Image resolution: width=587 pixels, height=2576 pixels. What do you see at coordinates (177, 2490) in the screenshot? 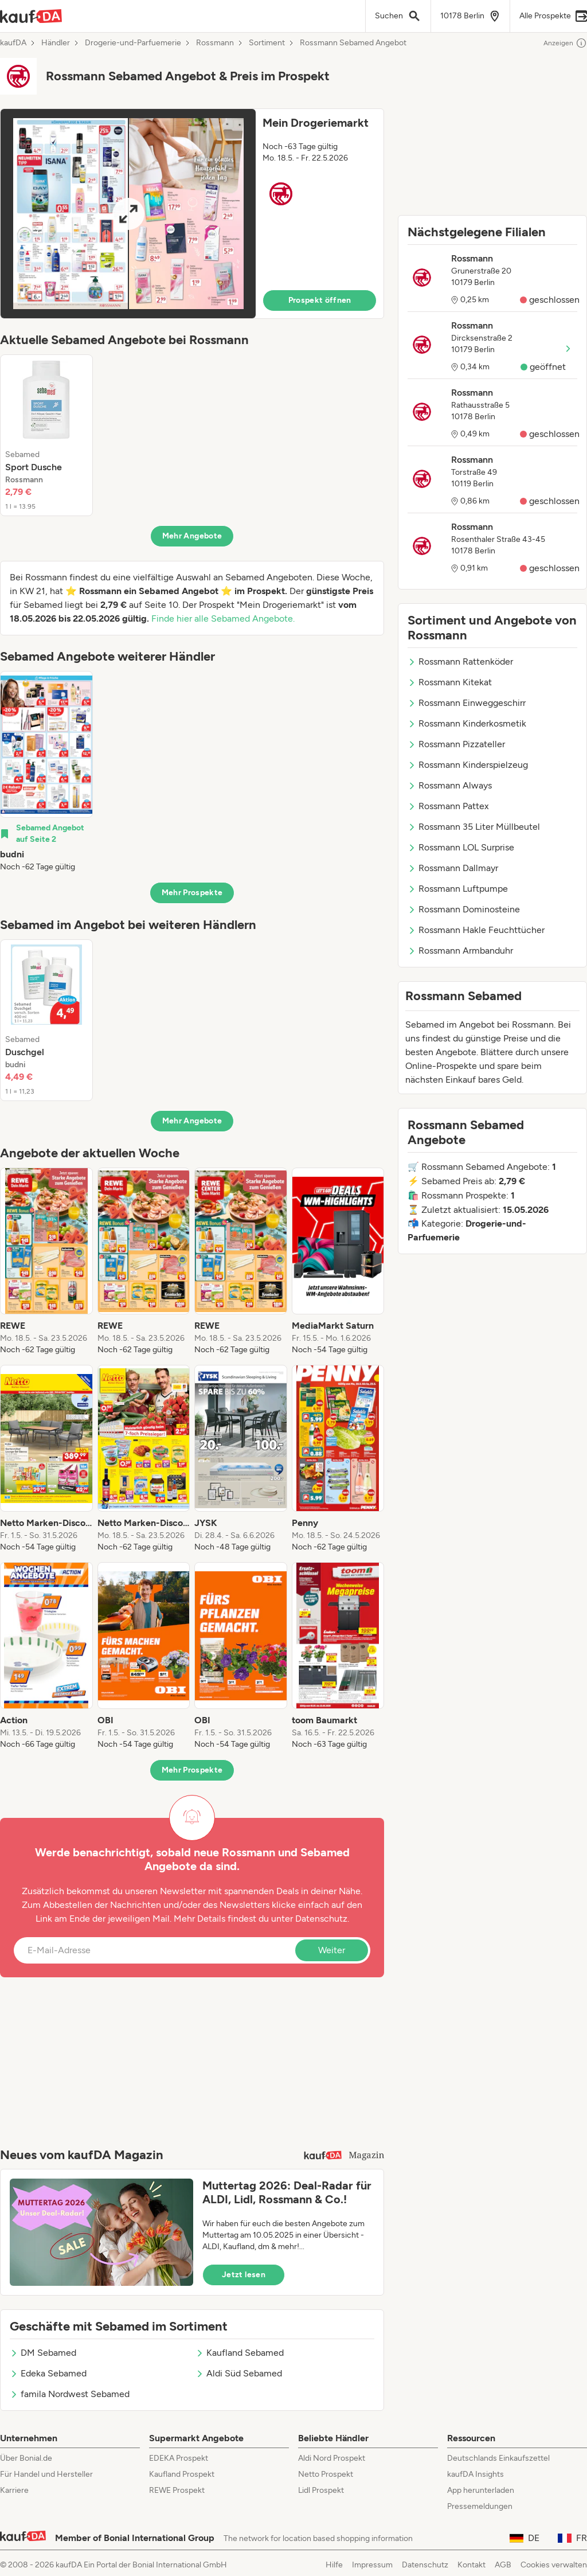
I see `REWE Prospekt` at bounding box center [177, 2490].